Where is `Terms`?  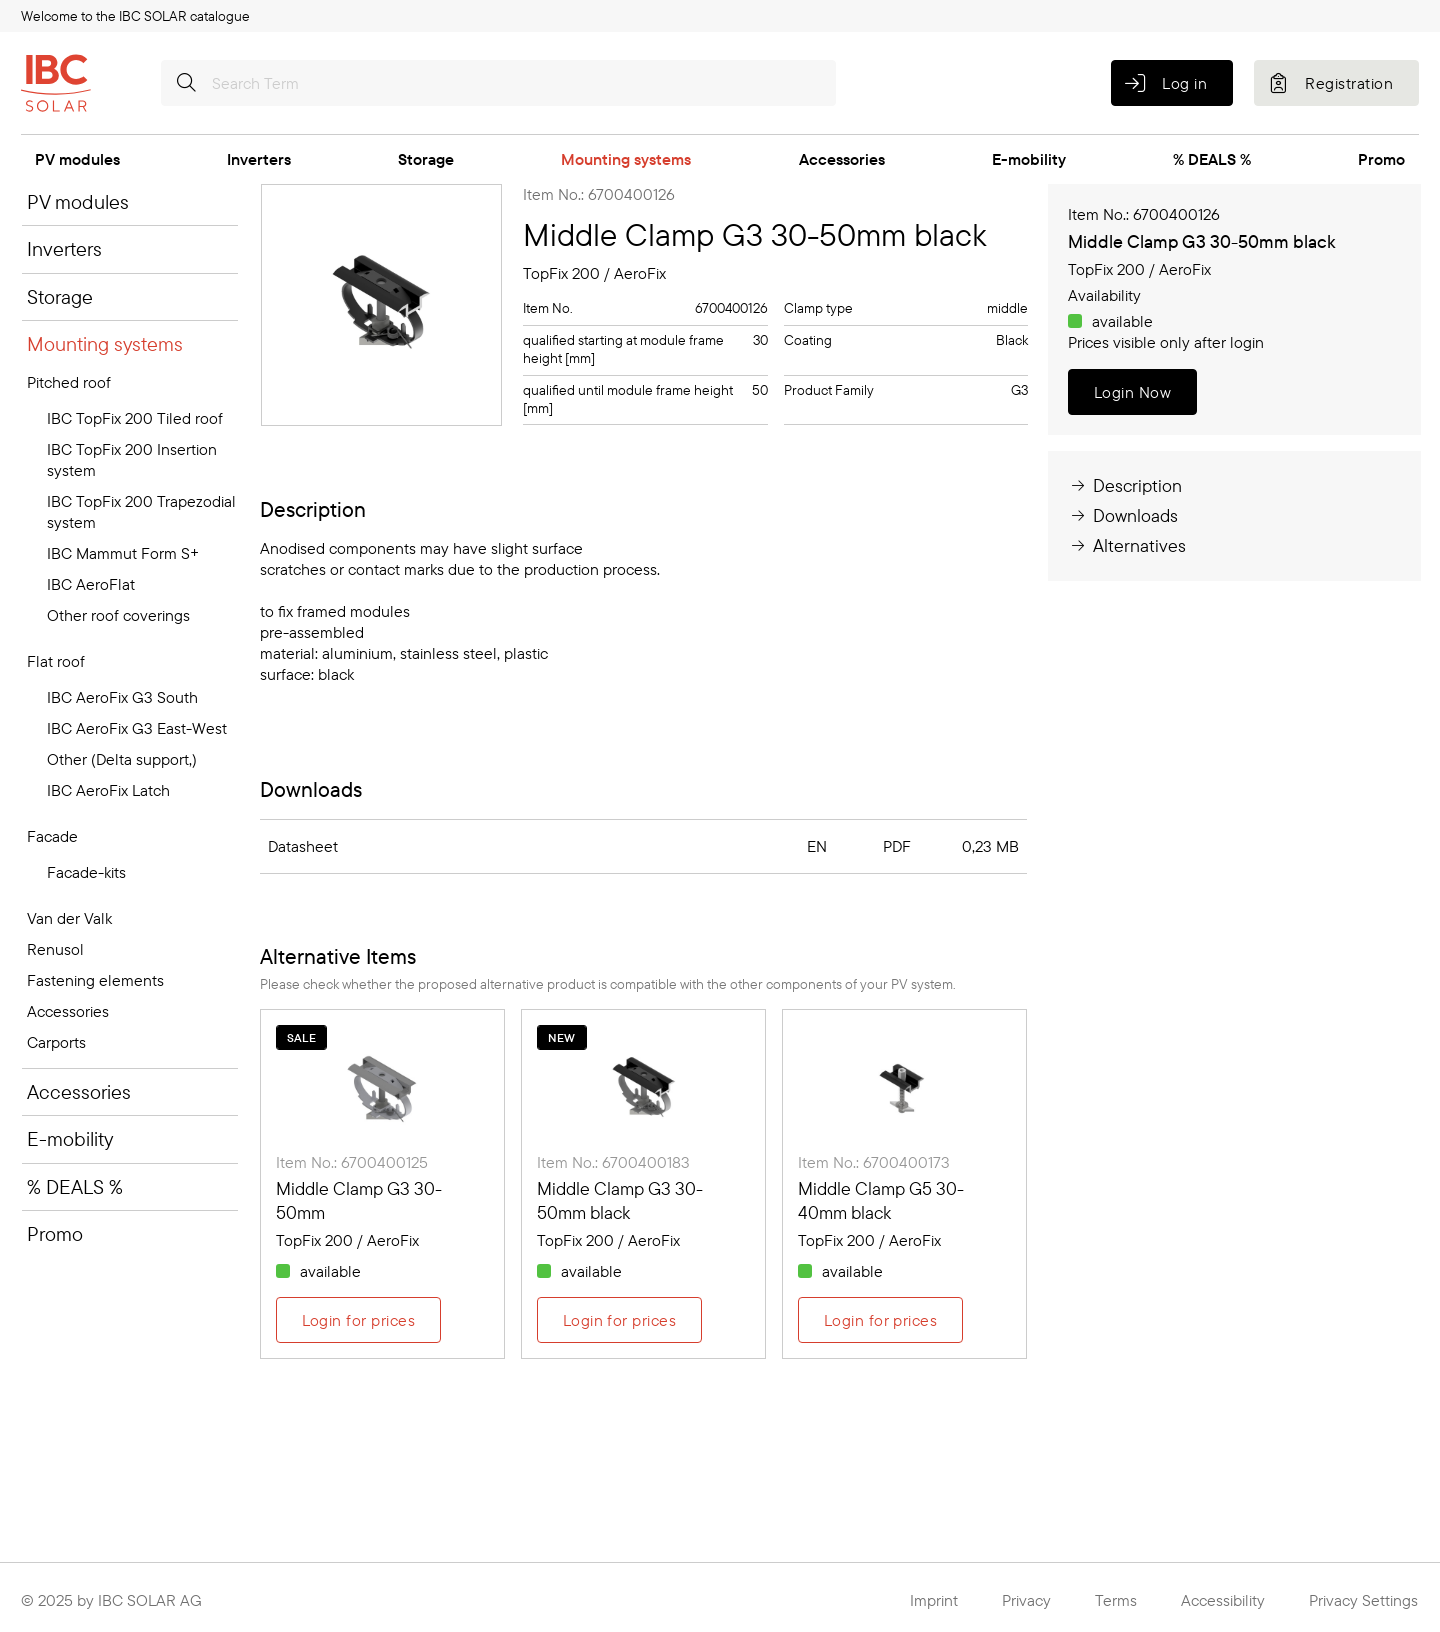 Terms is located at coordinates (1116, 1600).